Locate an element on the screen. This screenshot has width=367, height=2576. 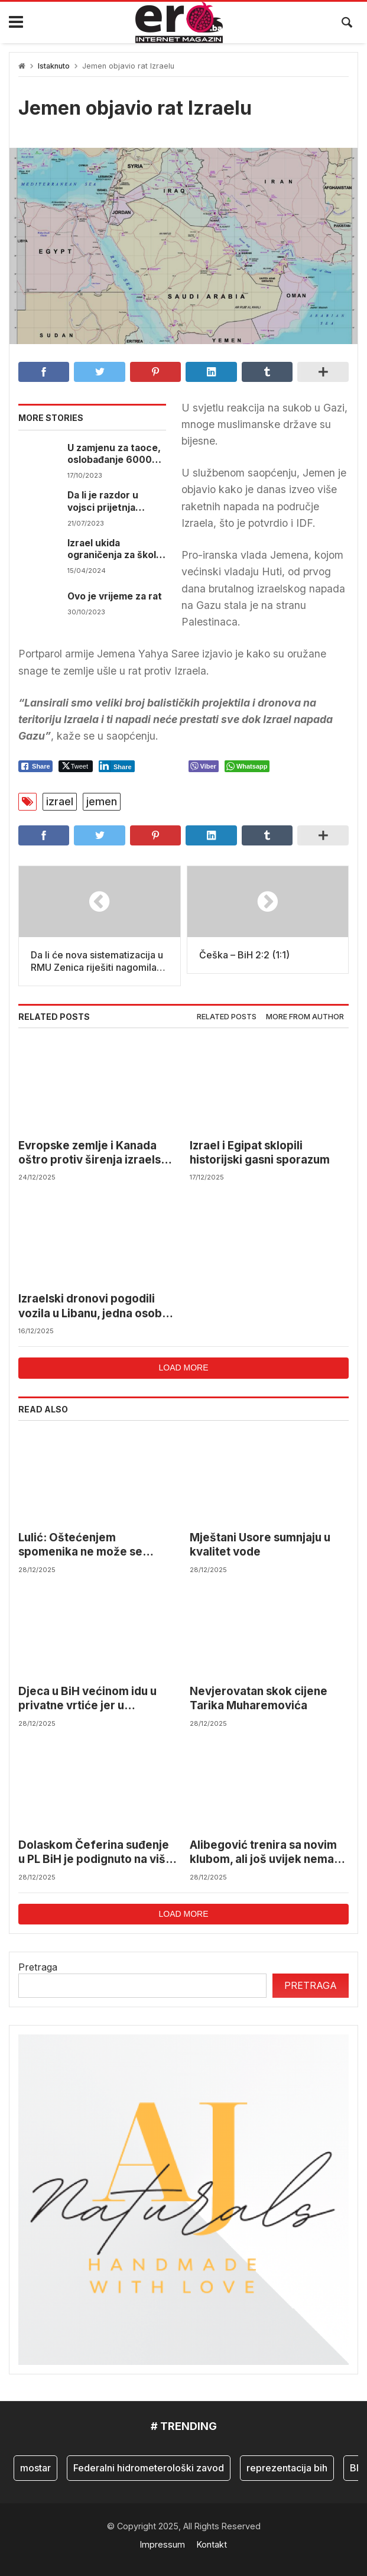
Load more is located at coordinates (183, 1367).